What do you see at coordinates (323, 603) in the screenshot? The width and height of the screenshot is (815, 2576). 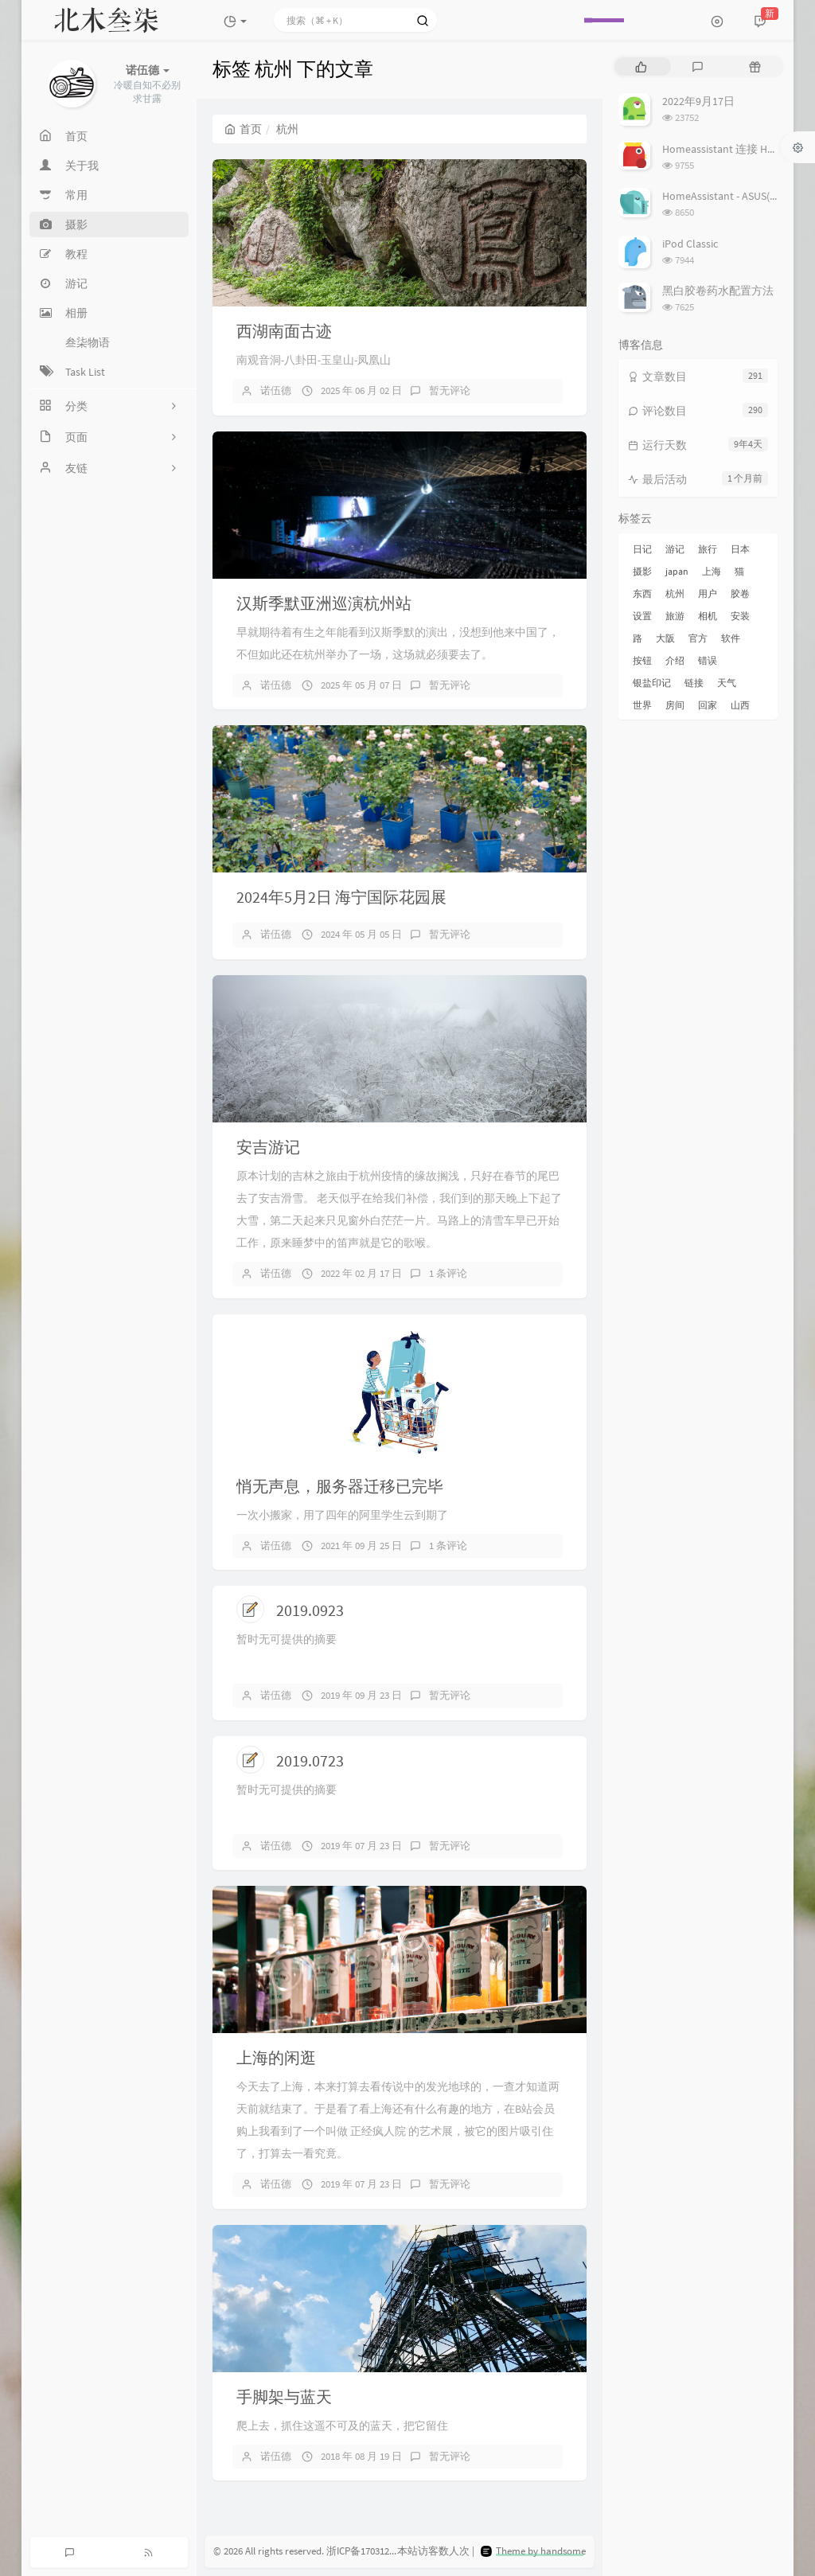 I see `汉斯季默亚洲巡演杭州站` at bounding box center [323, 603].